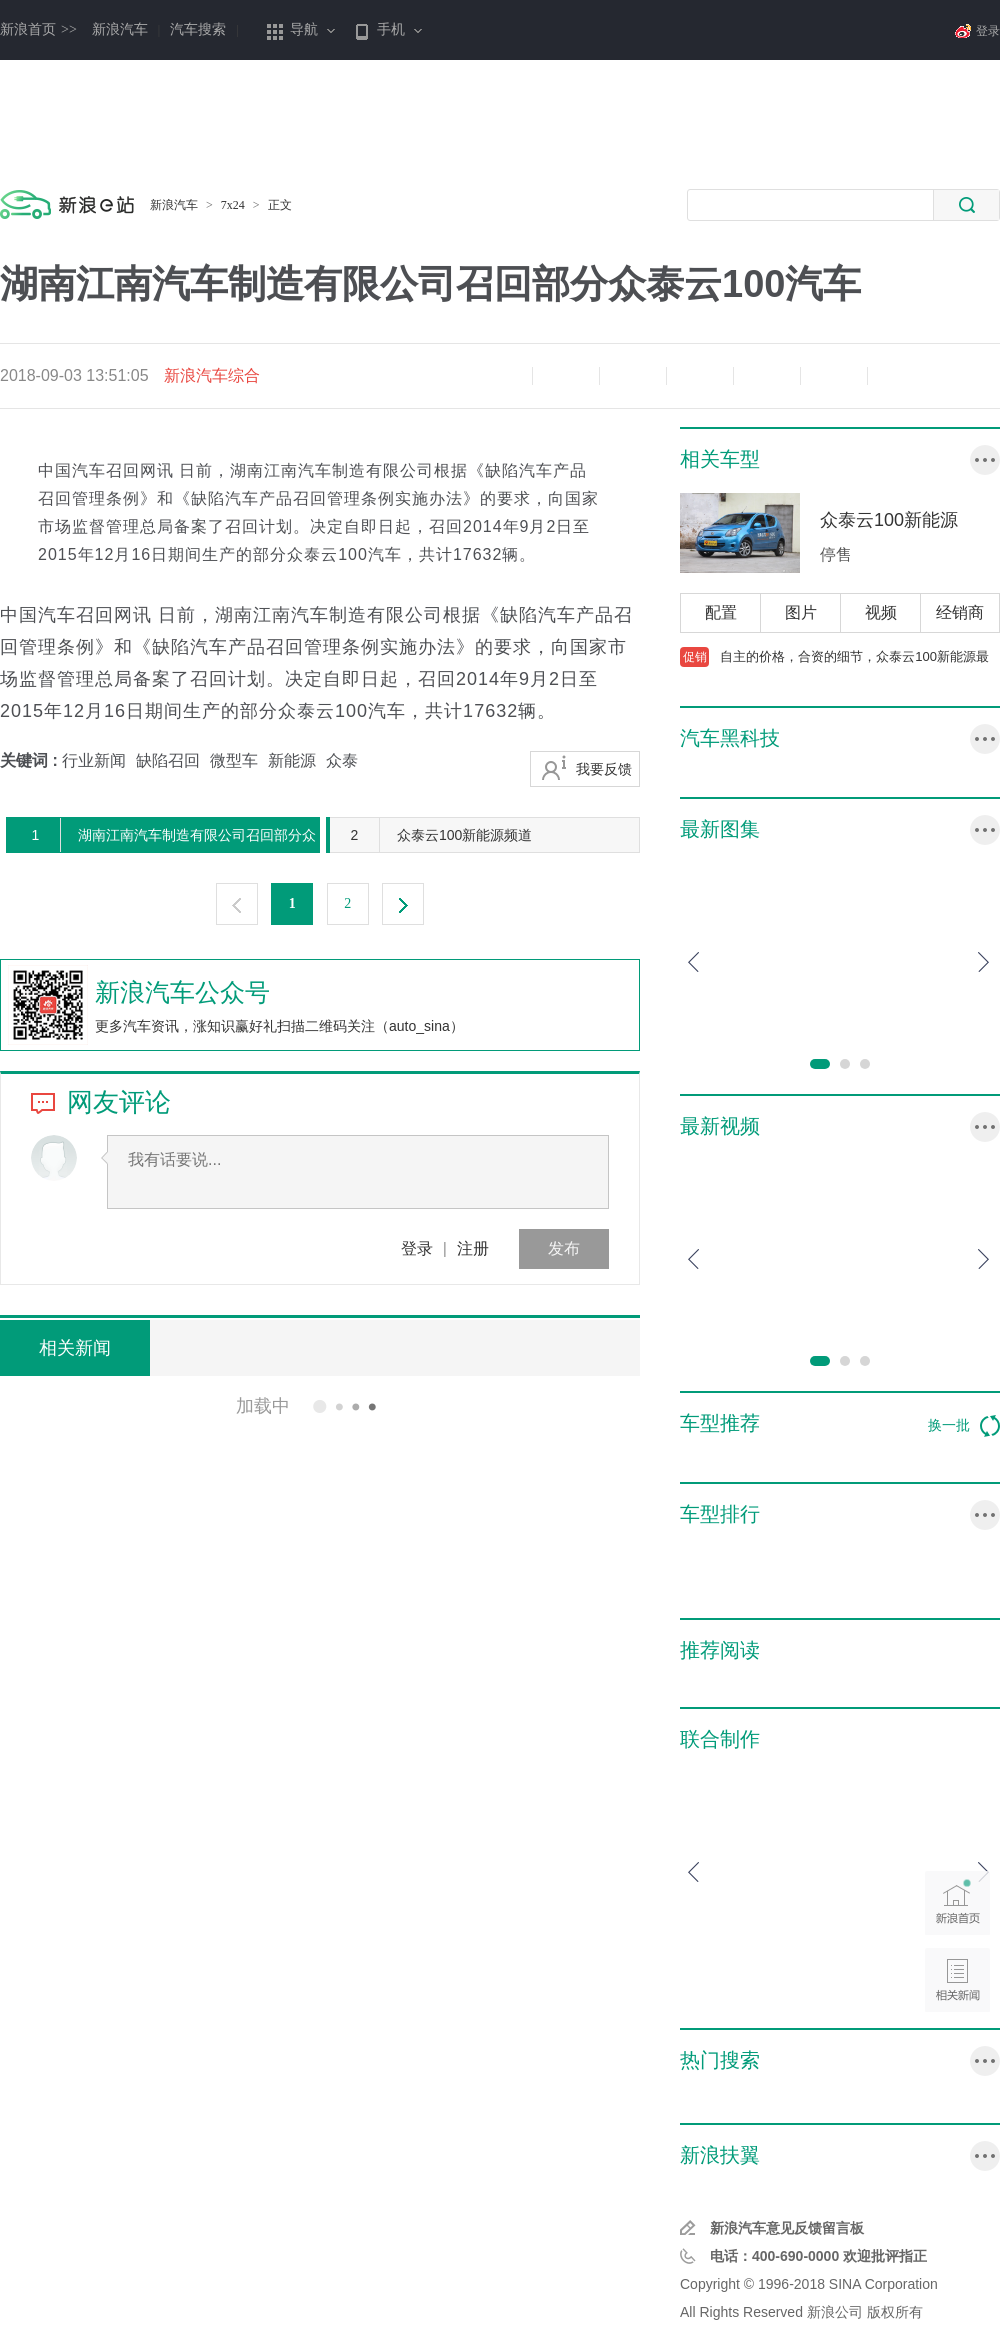 The image size is (1000, 2351). Describe the element at coordinates (417, 1248) in the screenshot. I see `登录` at that location.